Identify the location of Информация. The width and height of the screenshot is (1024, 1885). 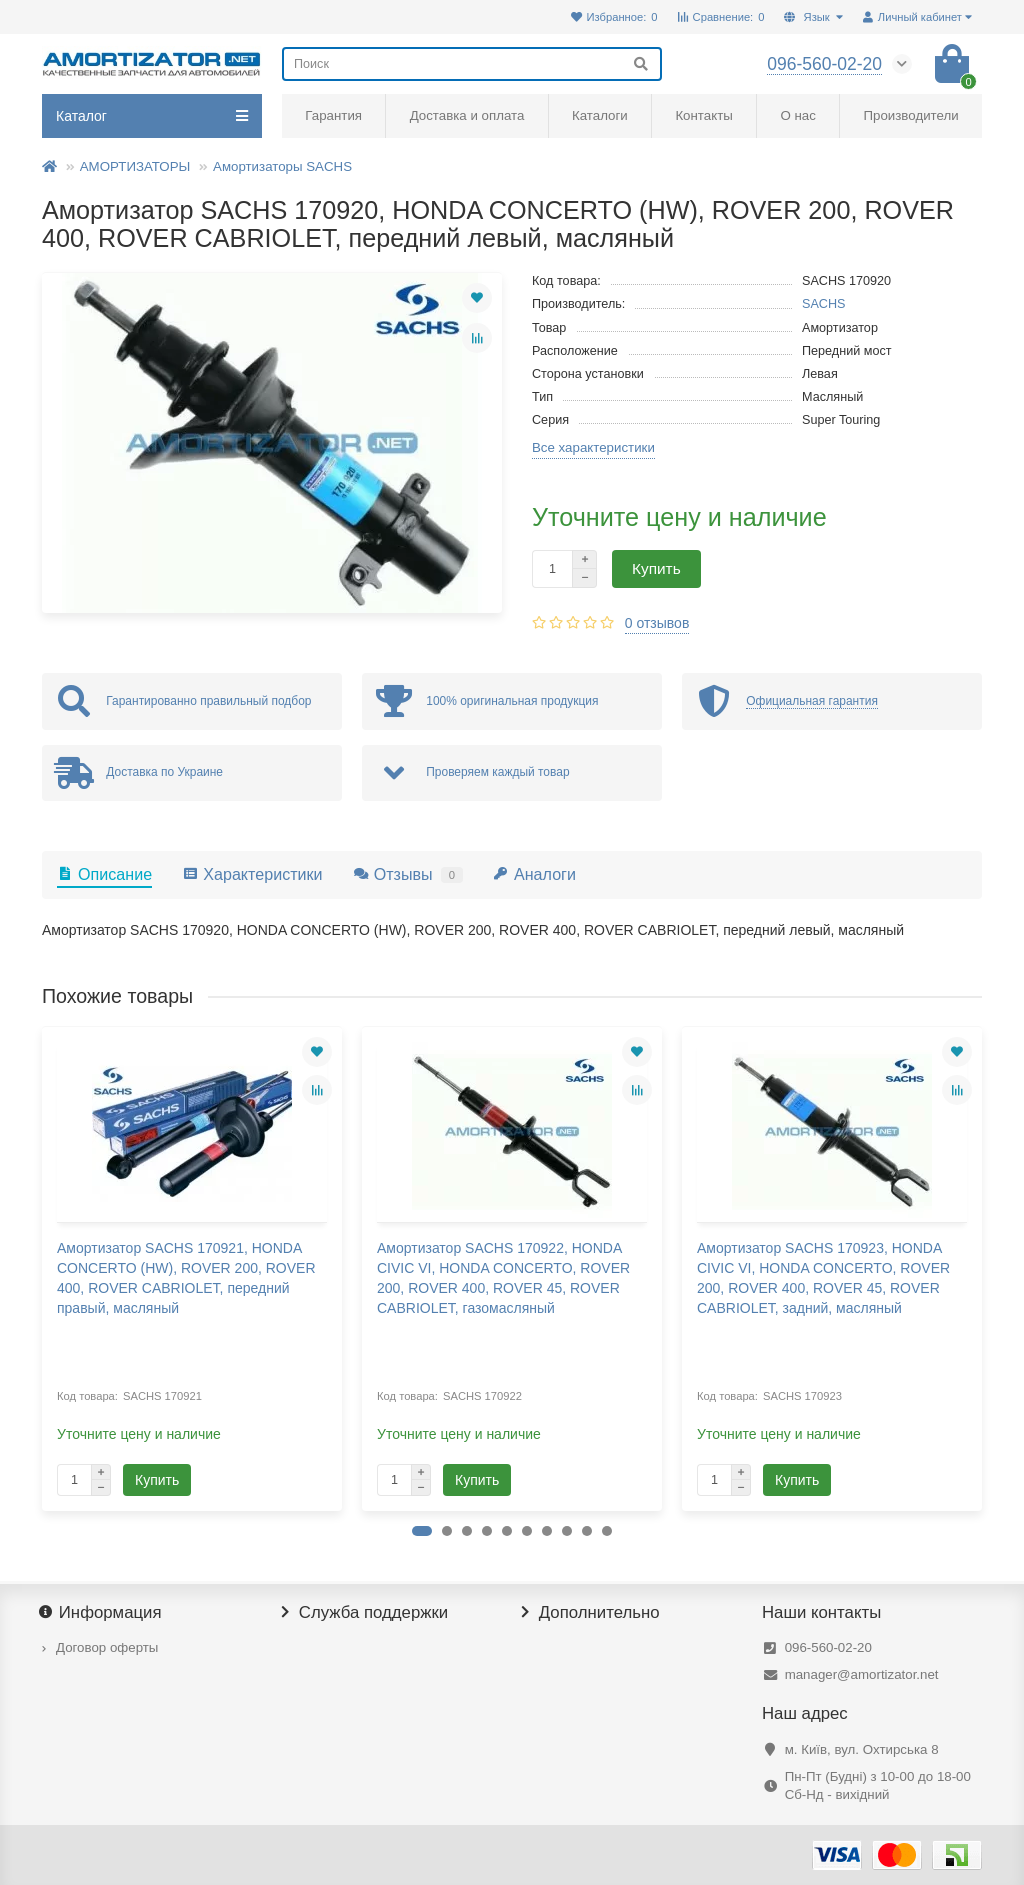
(102, 1613).